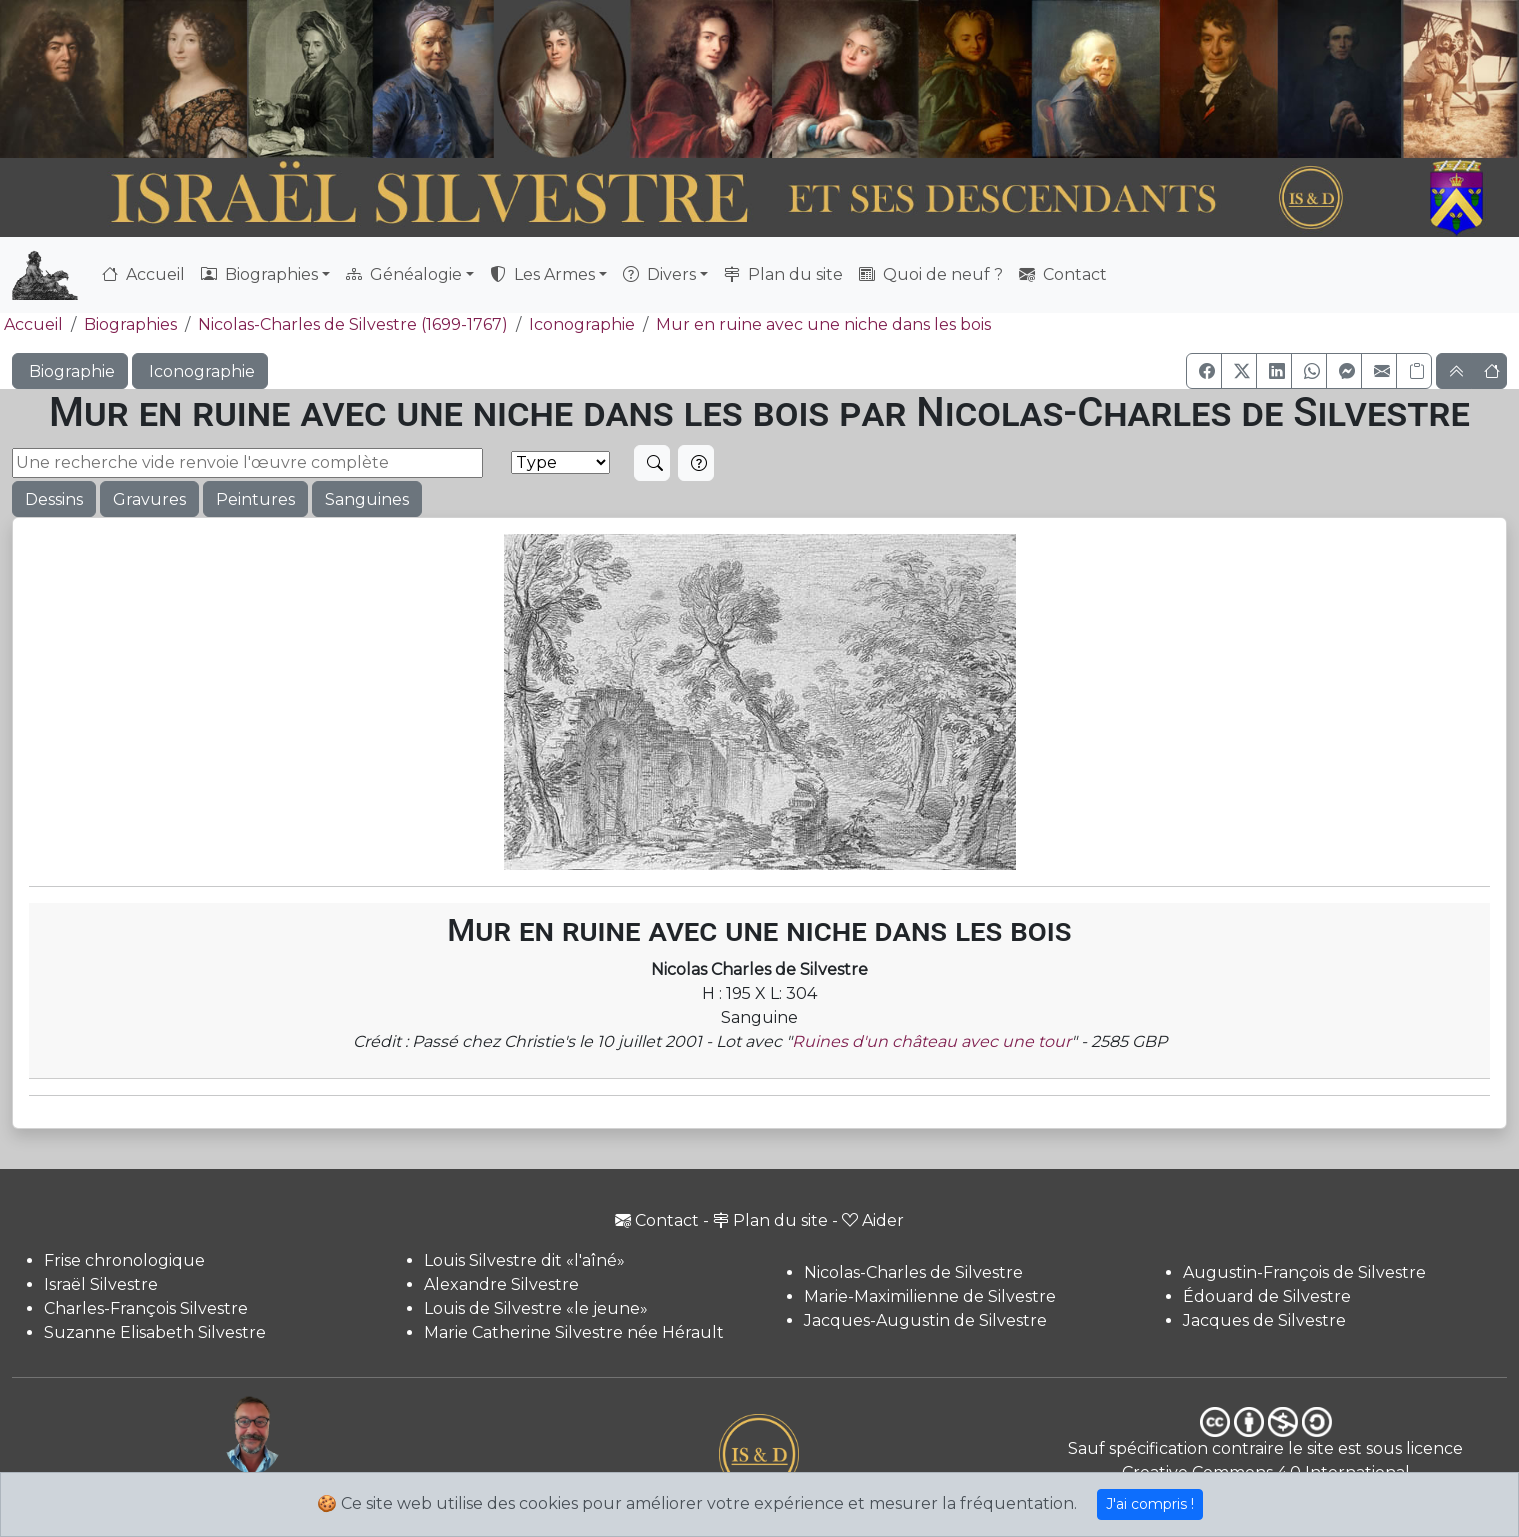  What do you see at coordinates (1304, 1272) in the screenshot?
I see `Augustin-François de Silvestre` at bounding box center [1304, 1272].